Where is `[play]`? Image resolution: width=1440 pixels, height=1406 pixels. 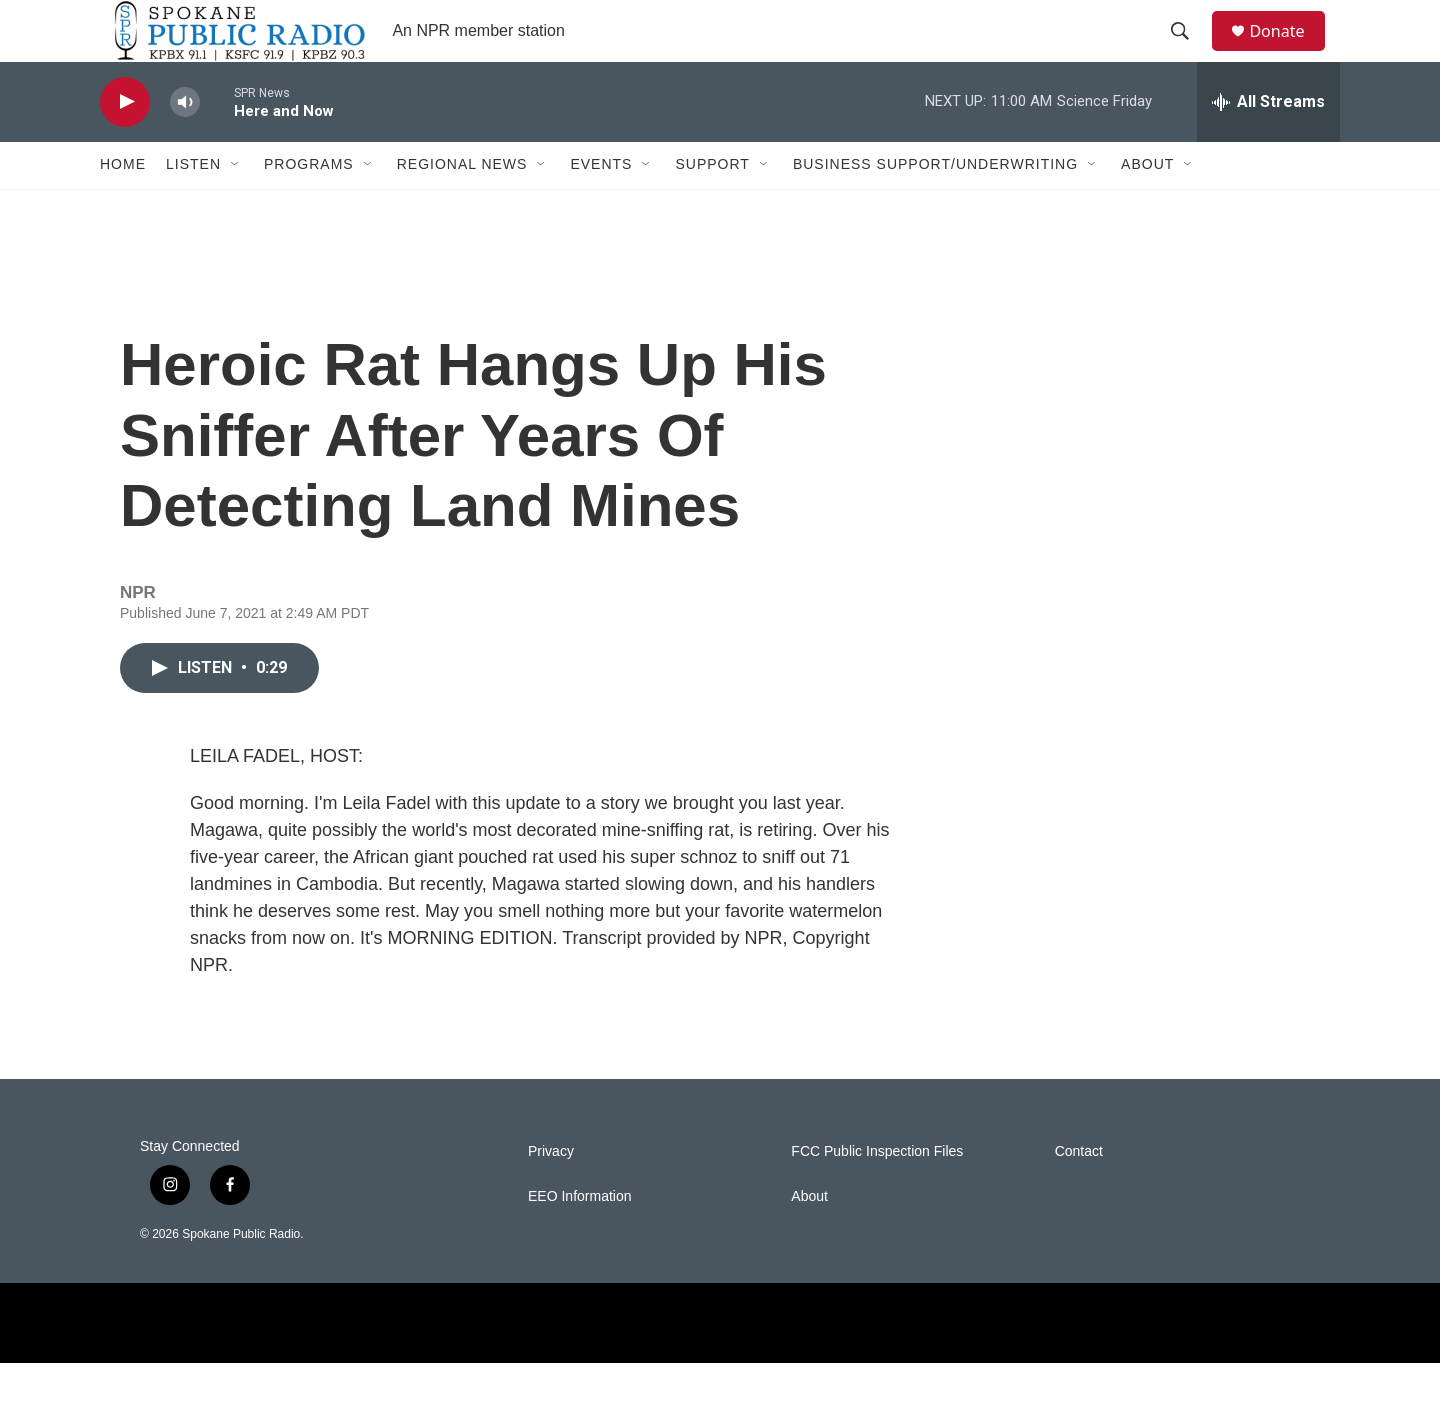 [play] is located at coordinates (125, 145).